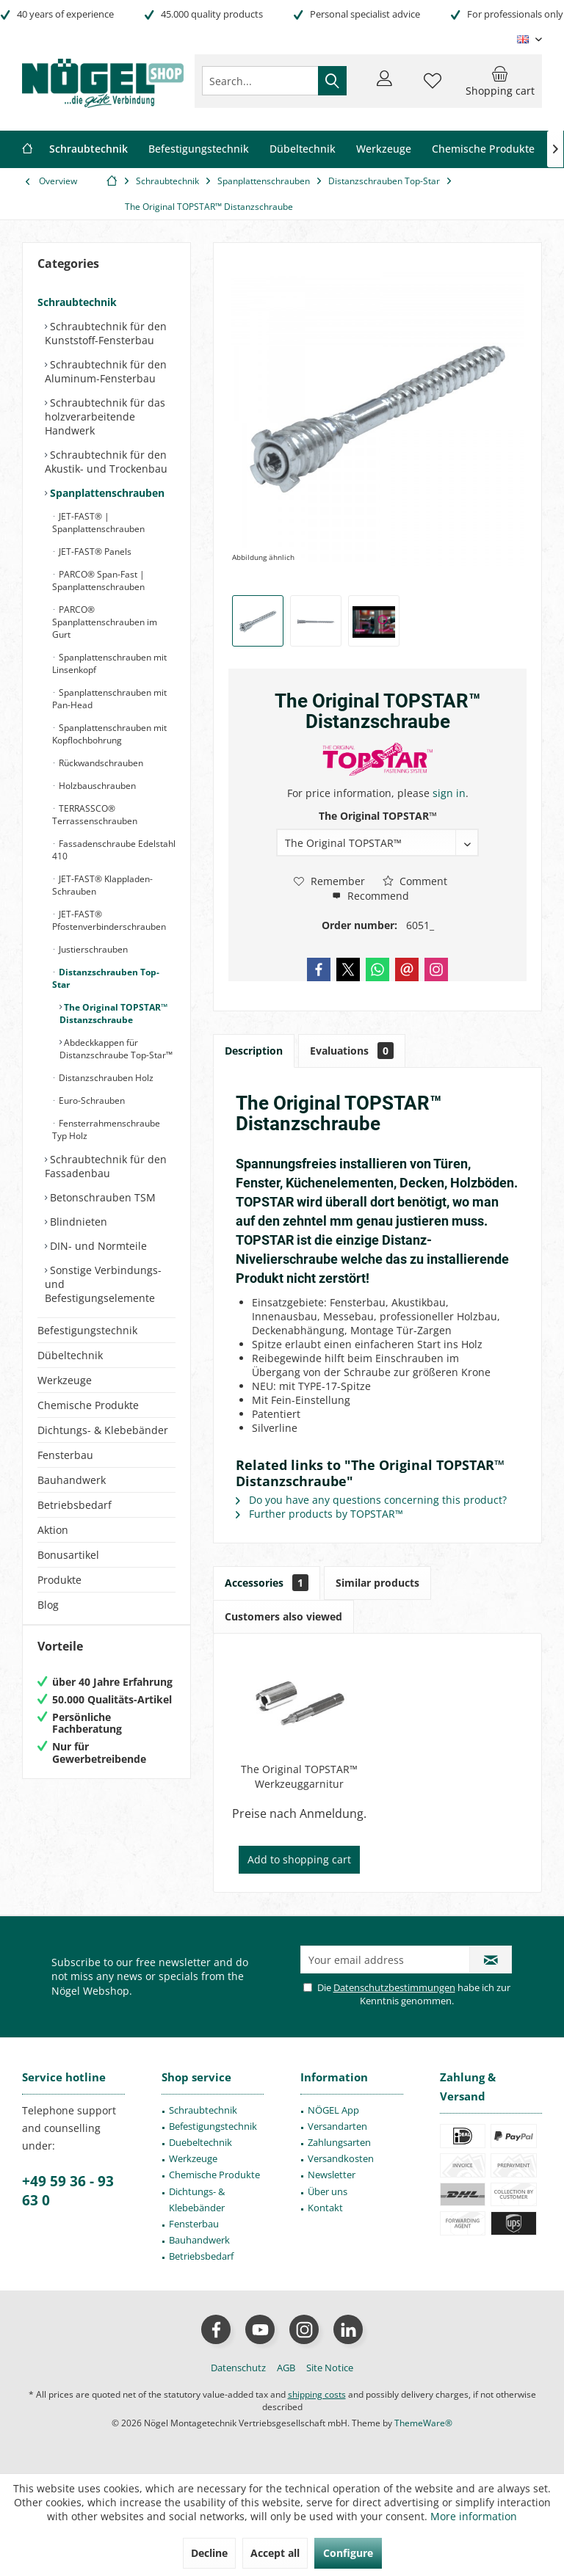  Describe the element at coordinates (333, 2110) in the screenshot. I see `NÖGEL App` at that location.